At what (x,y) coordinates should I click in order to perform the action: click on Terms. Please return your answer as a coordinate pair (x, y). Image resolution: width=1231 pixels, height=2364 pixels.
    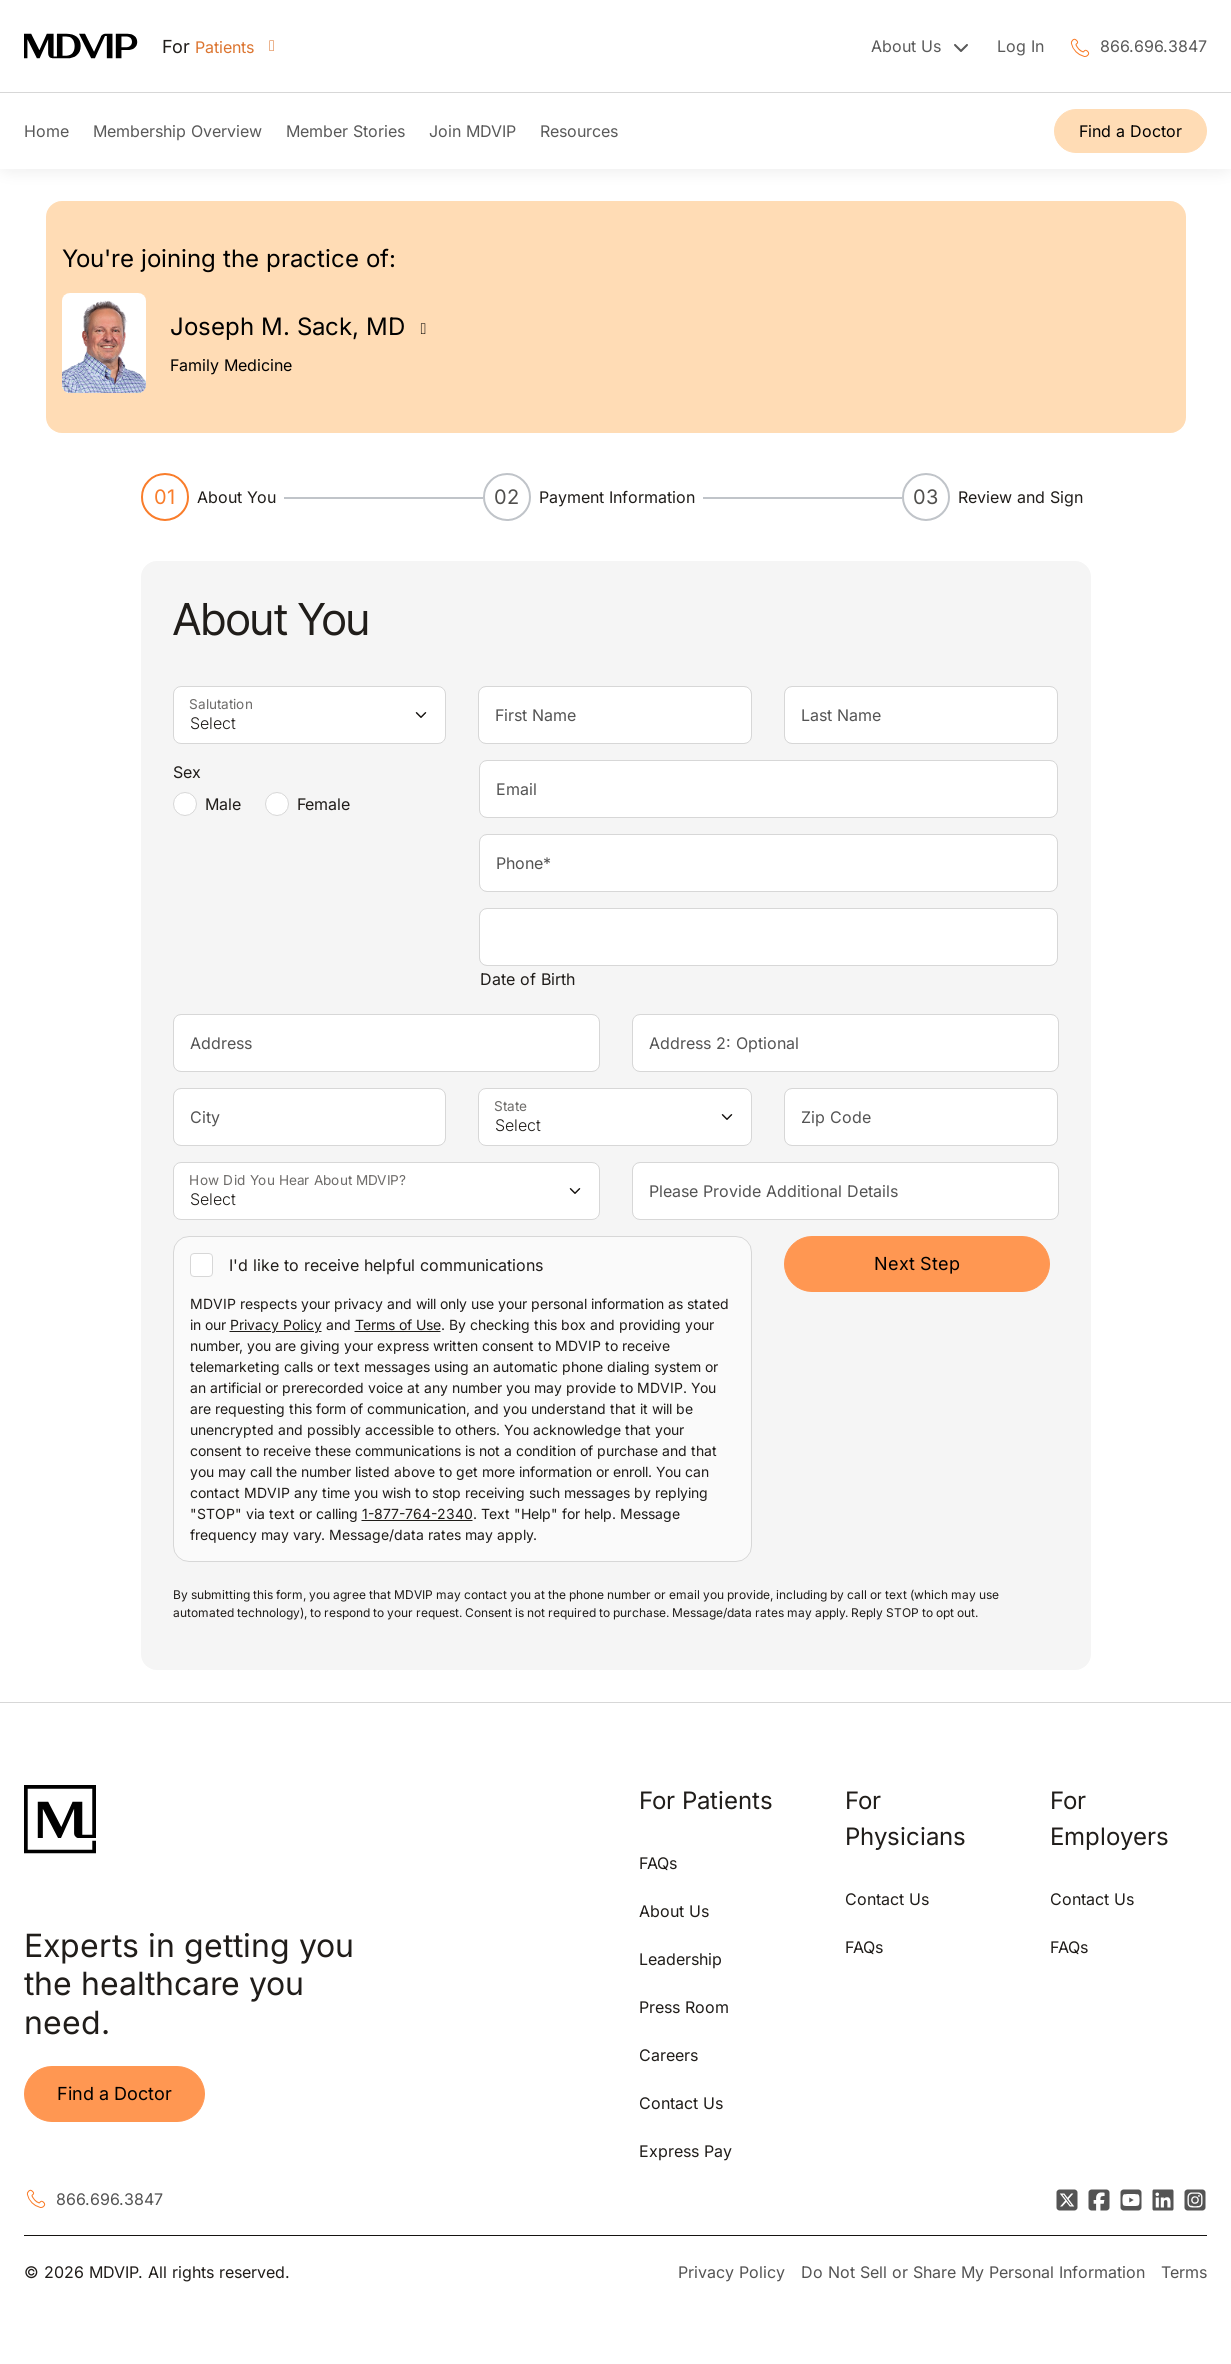
    Looking at the image, I should click on (1184, 2272).